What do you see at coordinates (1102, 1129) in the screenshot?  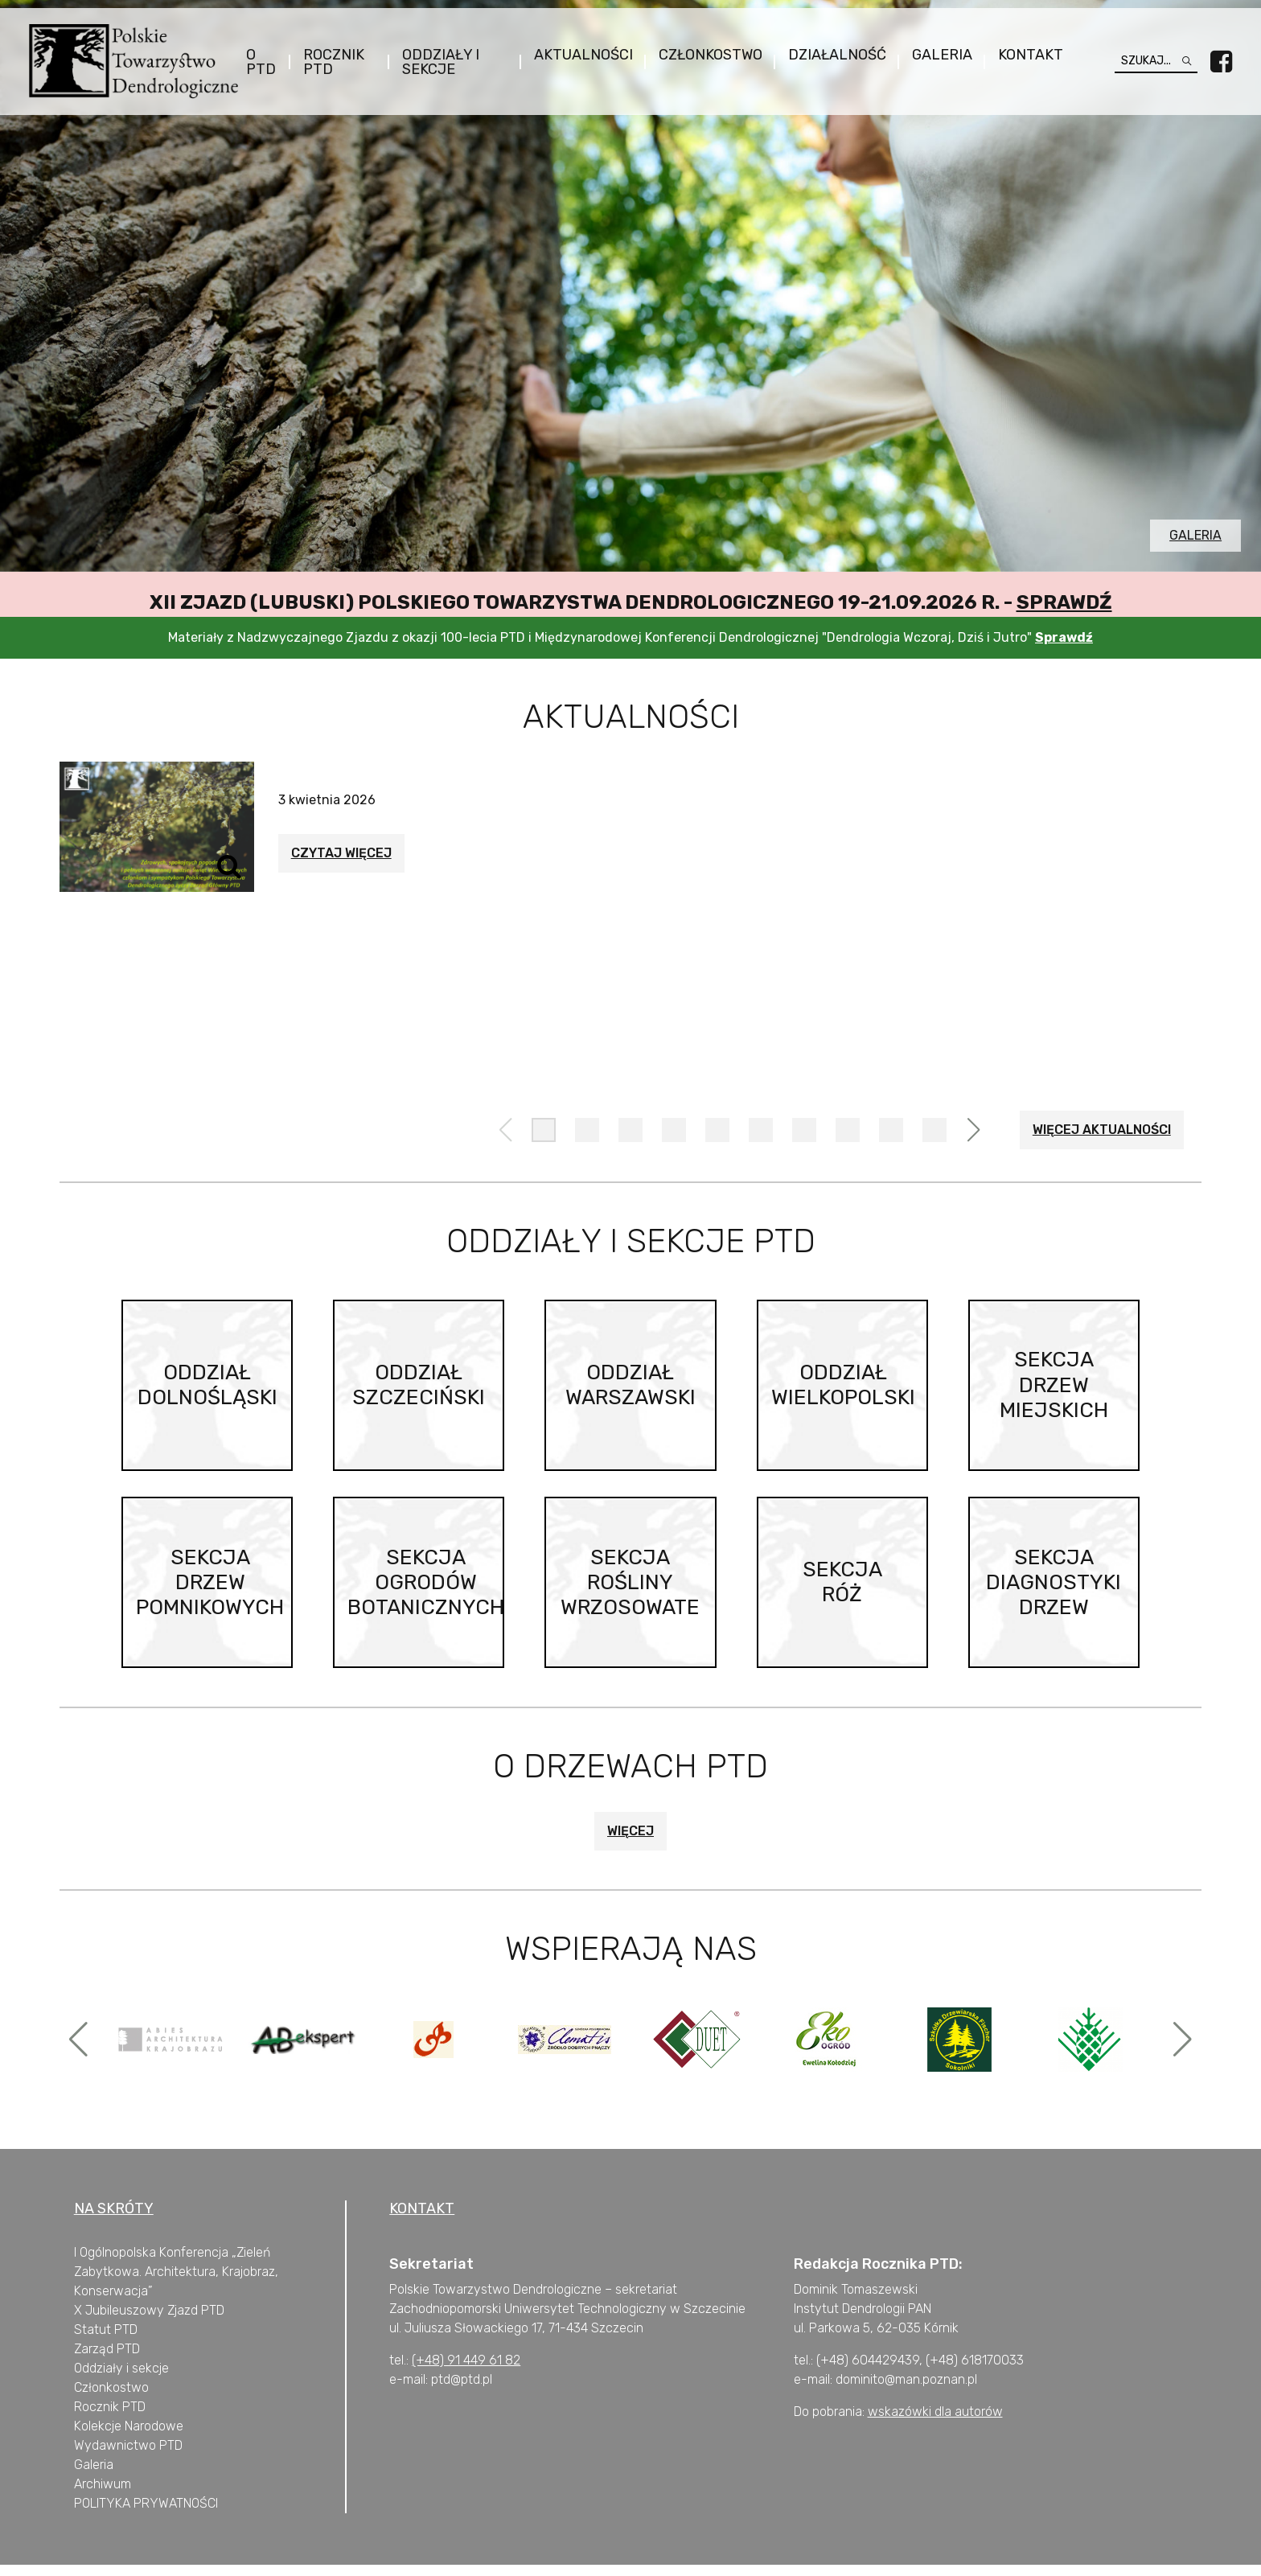 I see `Więcej aktualności` at bounding box center [1102, 1129].